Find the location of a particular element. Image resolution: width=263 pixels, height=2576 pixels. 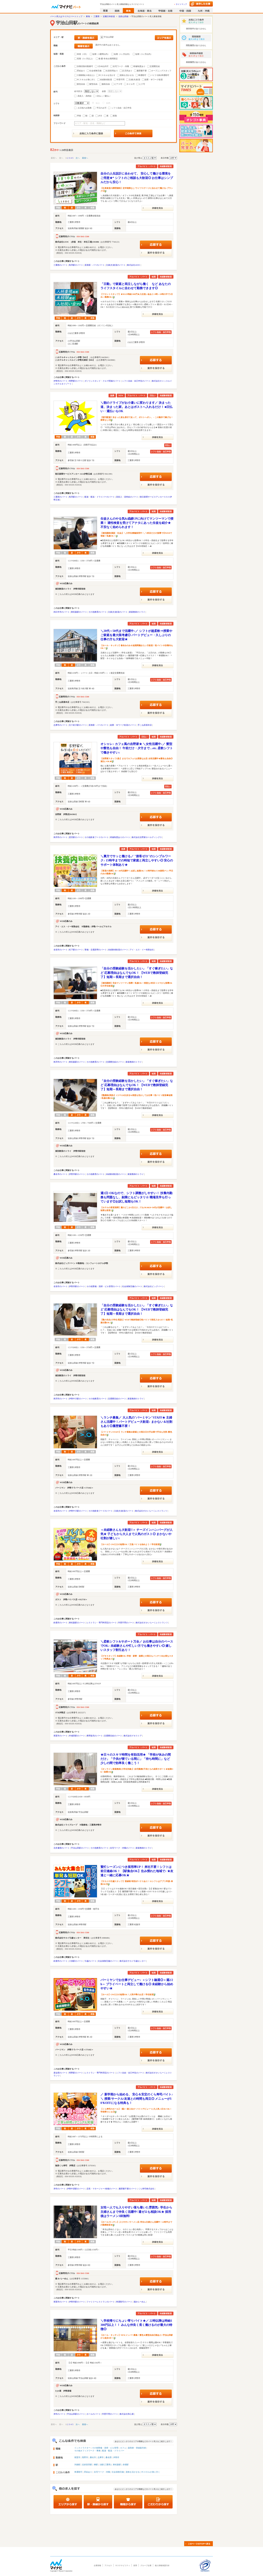

ヒゲ可 is located at coordinates (142, 84).